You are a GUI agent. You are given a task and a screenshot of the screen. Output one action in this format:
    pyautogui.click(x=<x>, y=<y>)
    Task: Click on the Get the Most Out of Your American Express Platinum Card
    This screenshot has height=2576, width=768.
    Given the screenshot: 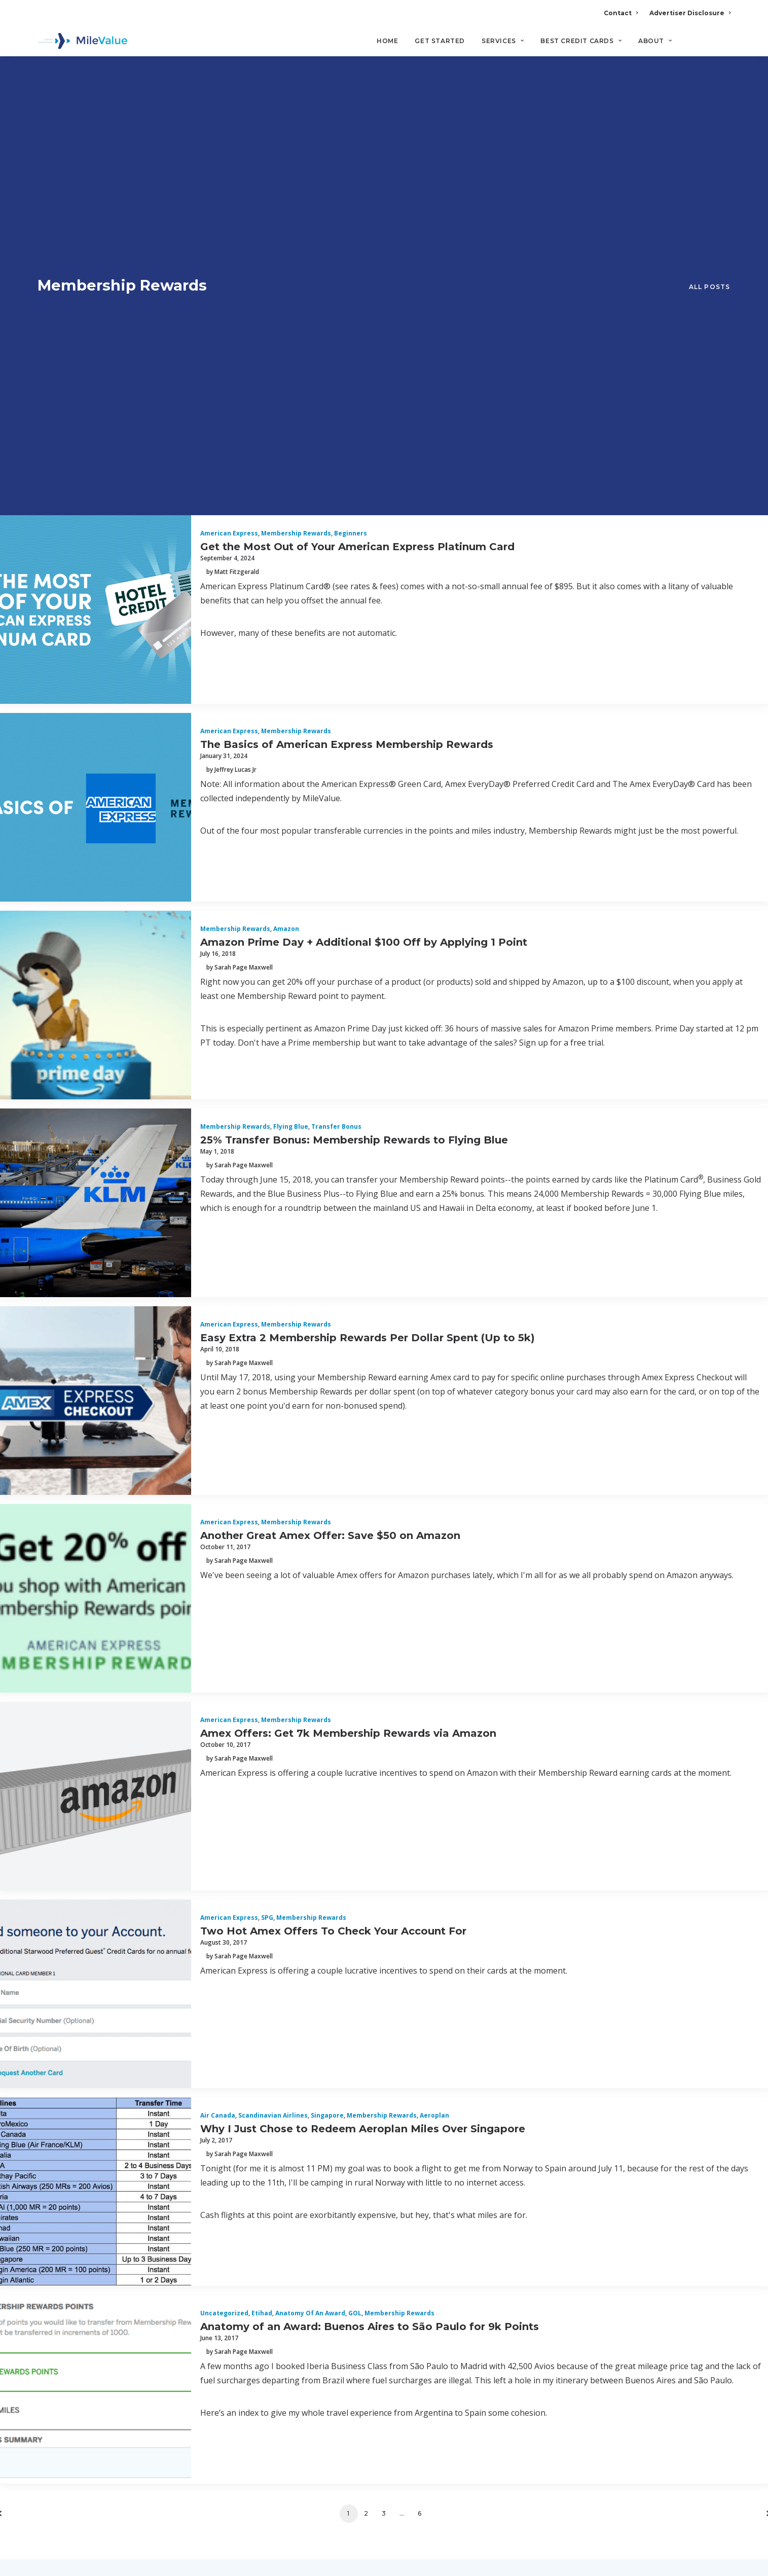 What is the action you would take?
    pyautogui.click(x=357, y=141)
    